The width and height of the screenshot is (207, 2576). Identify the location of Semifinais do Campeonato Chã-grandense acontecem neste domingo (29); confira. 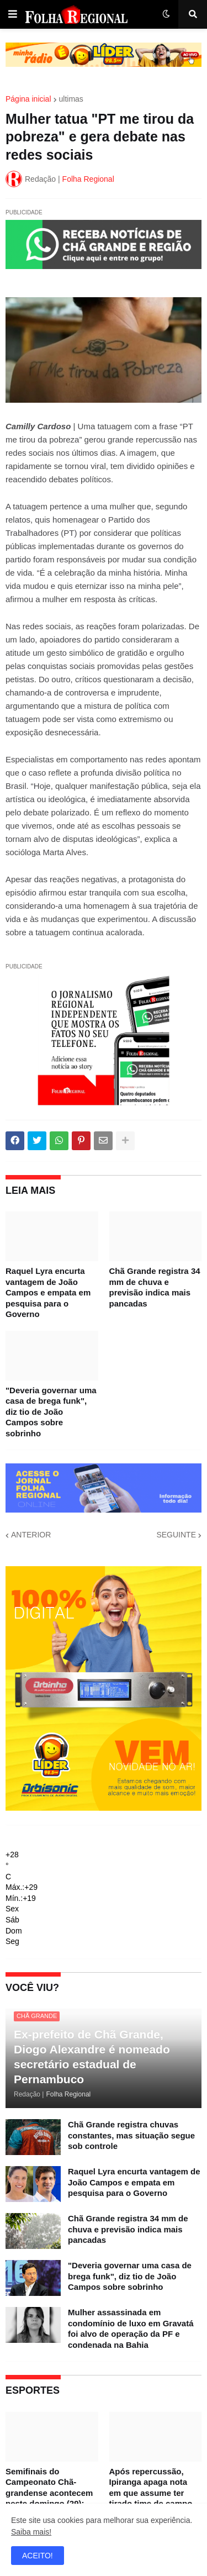
(49, 2493).